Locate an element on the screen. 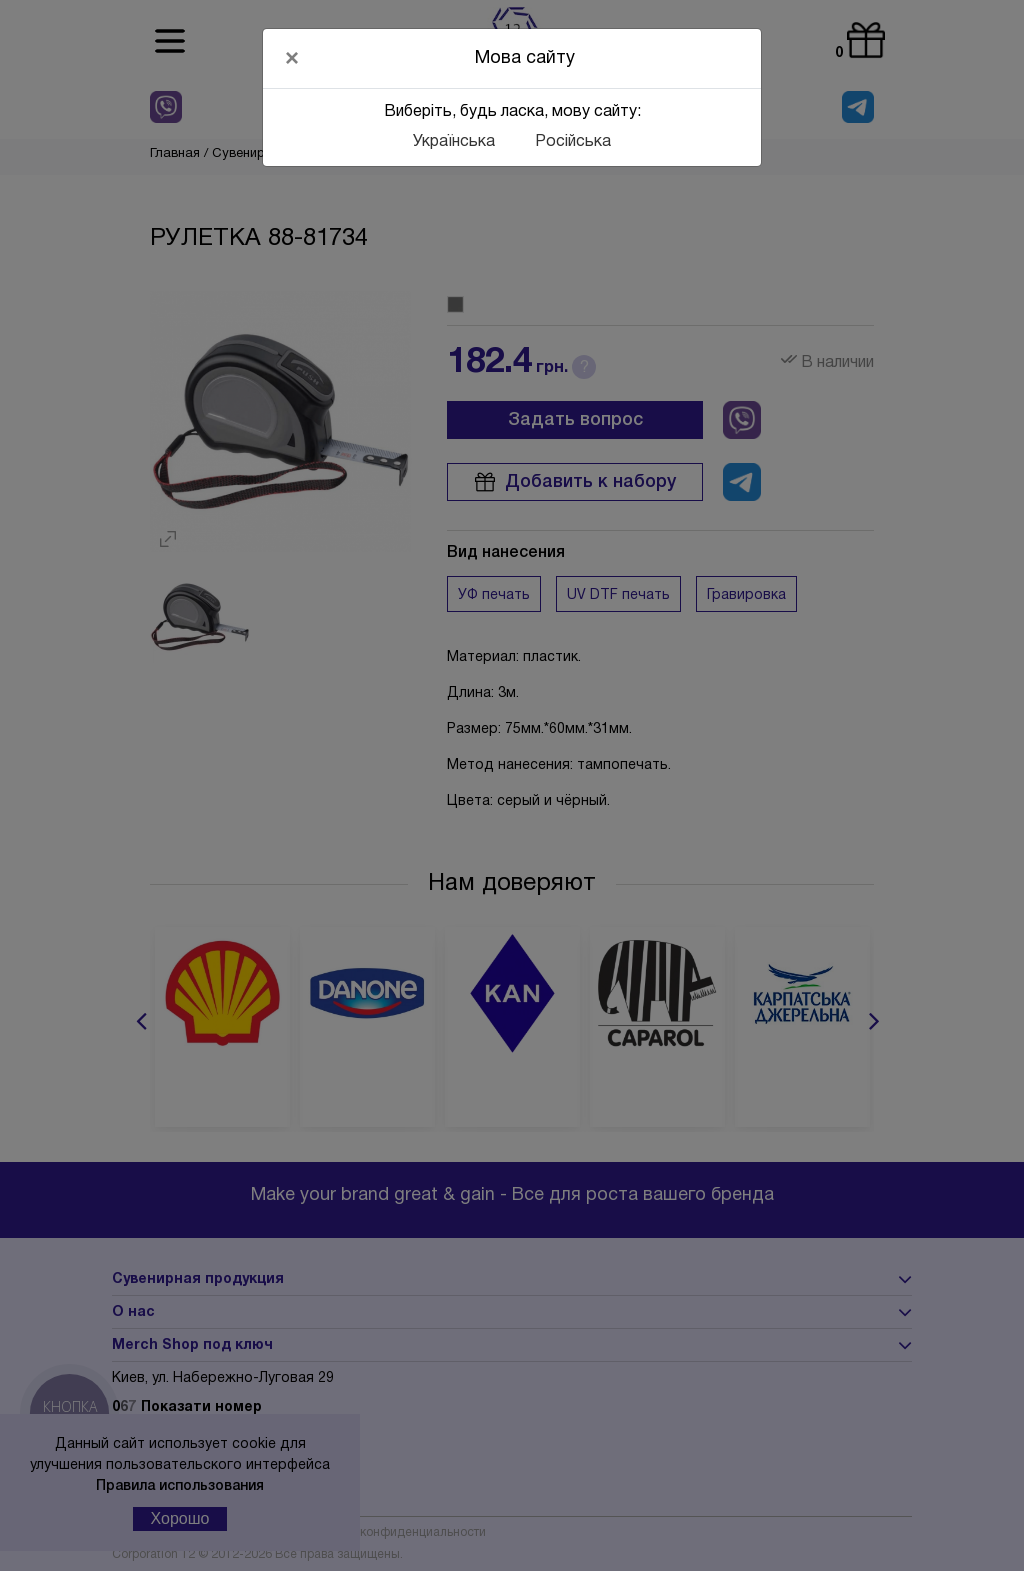 This screenshot has height=1571, width=1024. [Close] is located at coordinates (292, 58).